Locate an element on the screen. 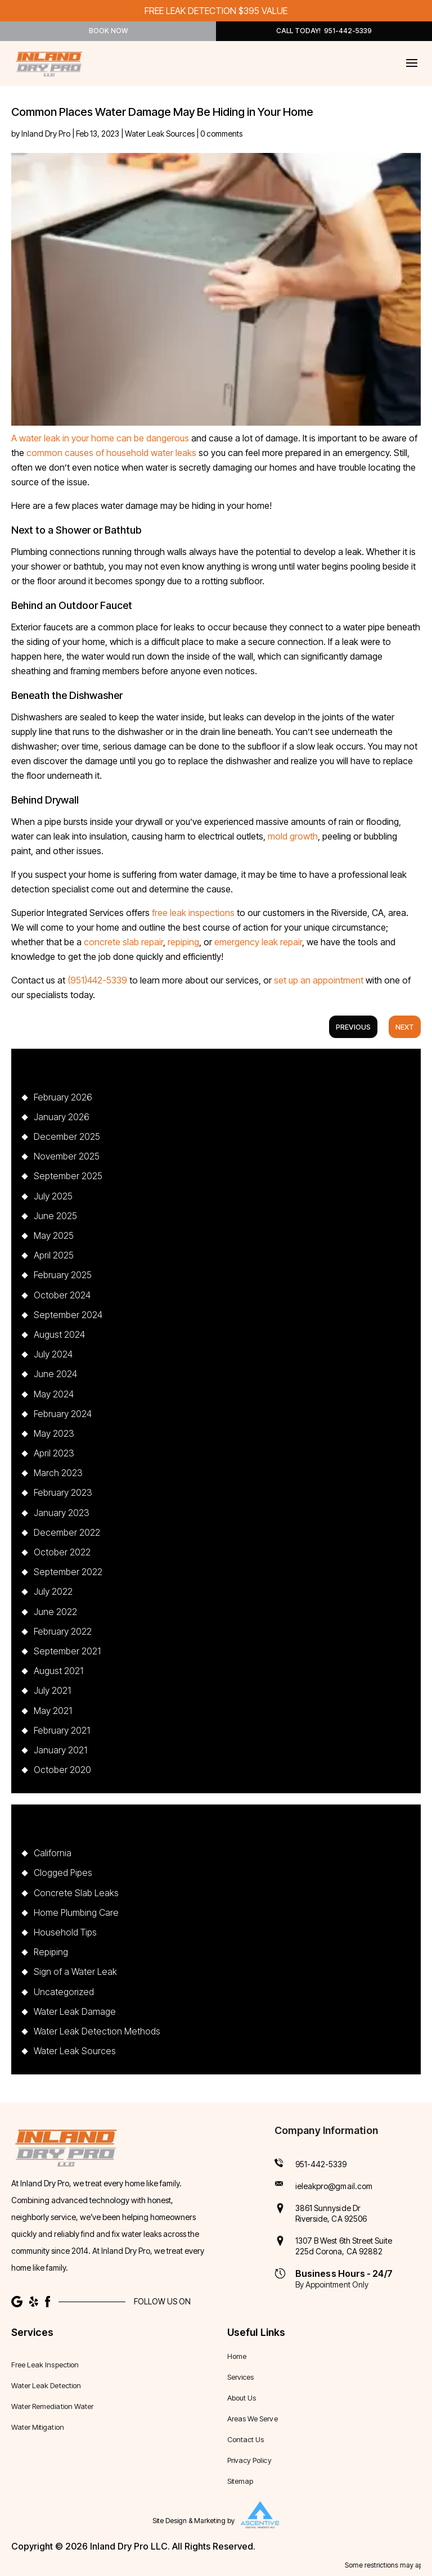 Image resolution: width=432 pixels, height=2576 pixels. set up an appointment is located at coordinates (318, 980).